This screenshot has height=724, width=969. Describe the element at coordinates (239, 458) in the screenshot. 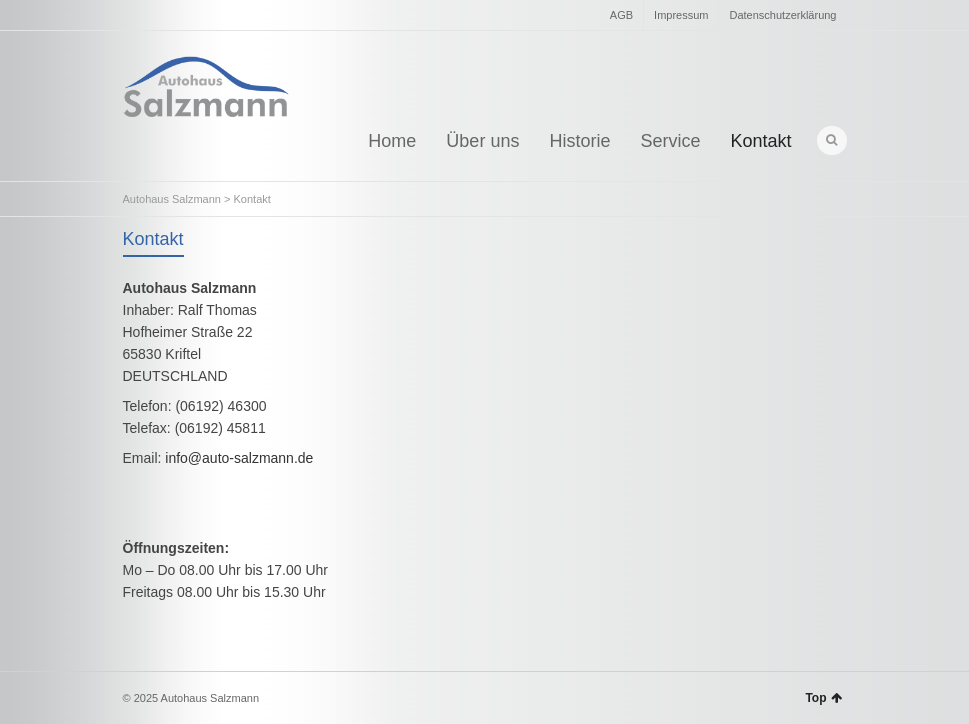

I see `info@auto-salzmann.de` at that location.